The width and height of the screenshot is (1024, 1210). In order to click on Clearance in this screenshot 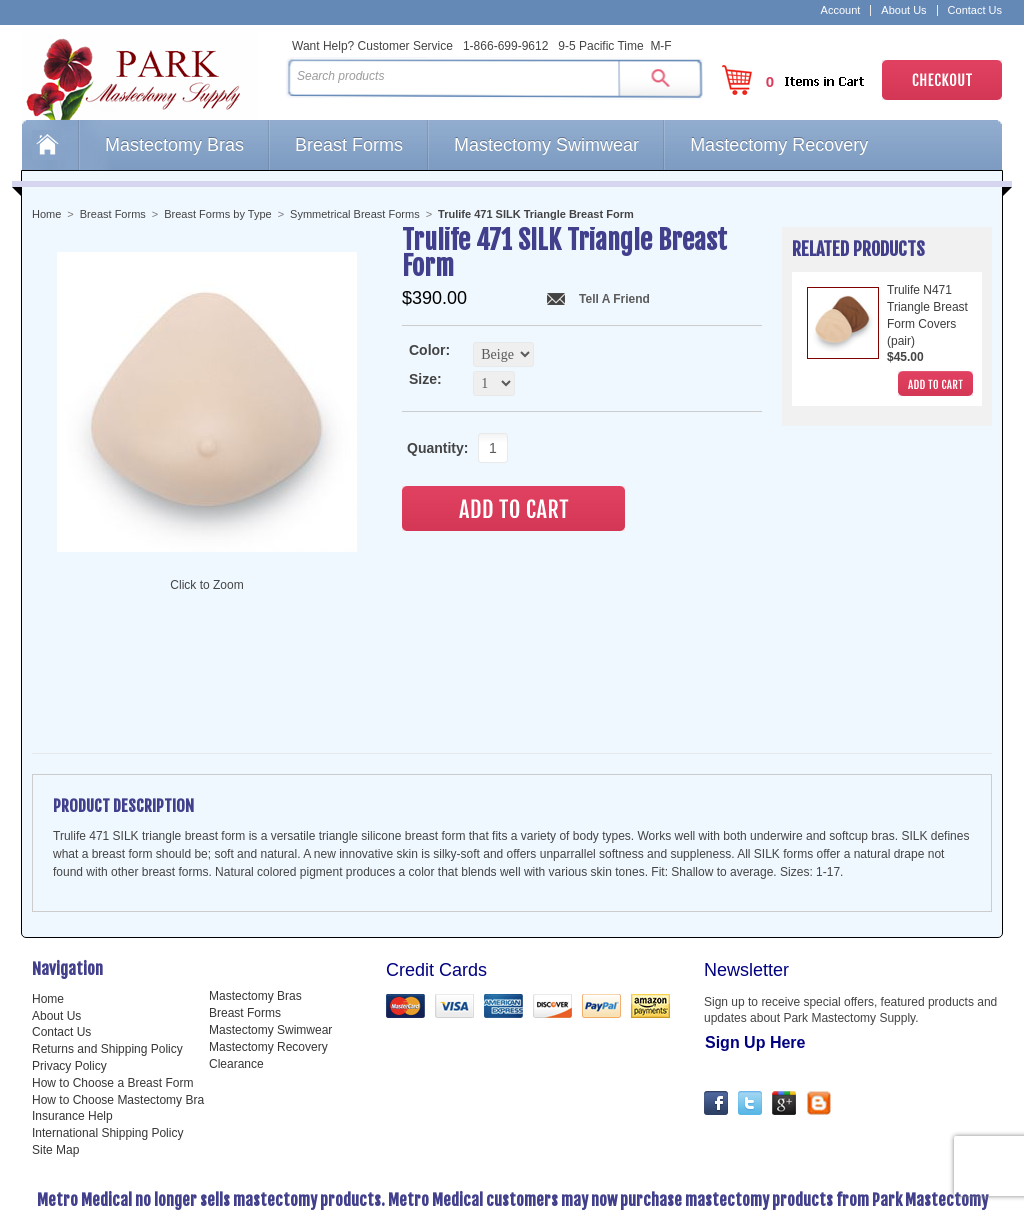, I will do `click(236, 982)`.